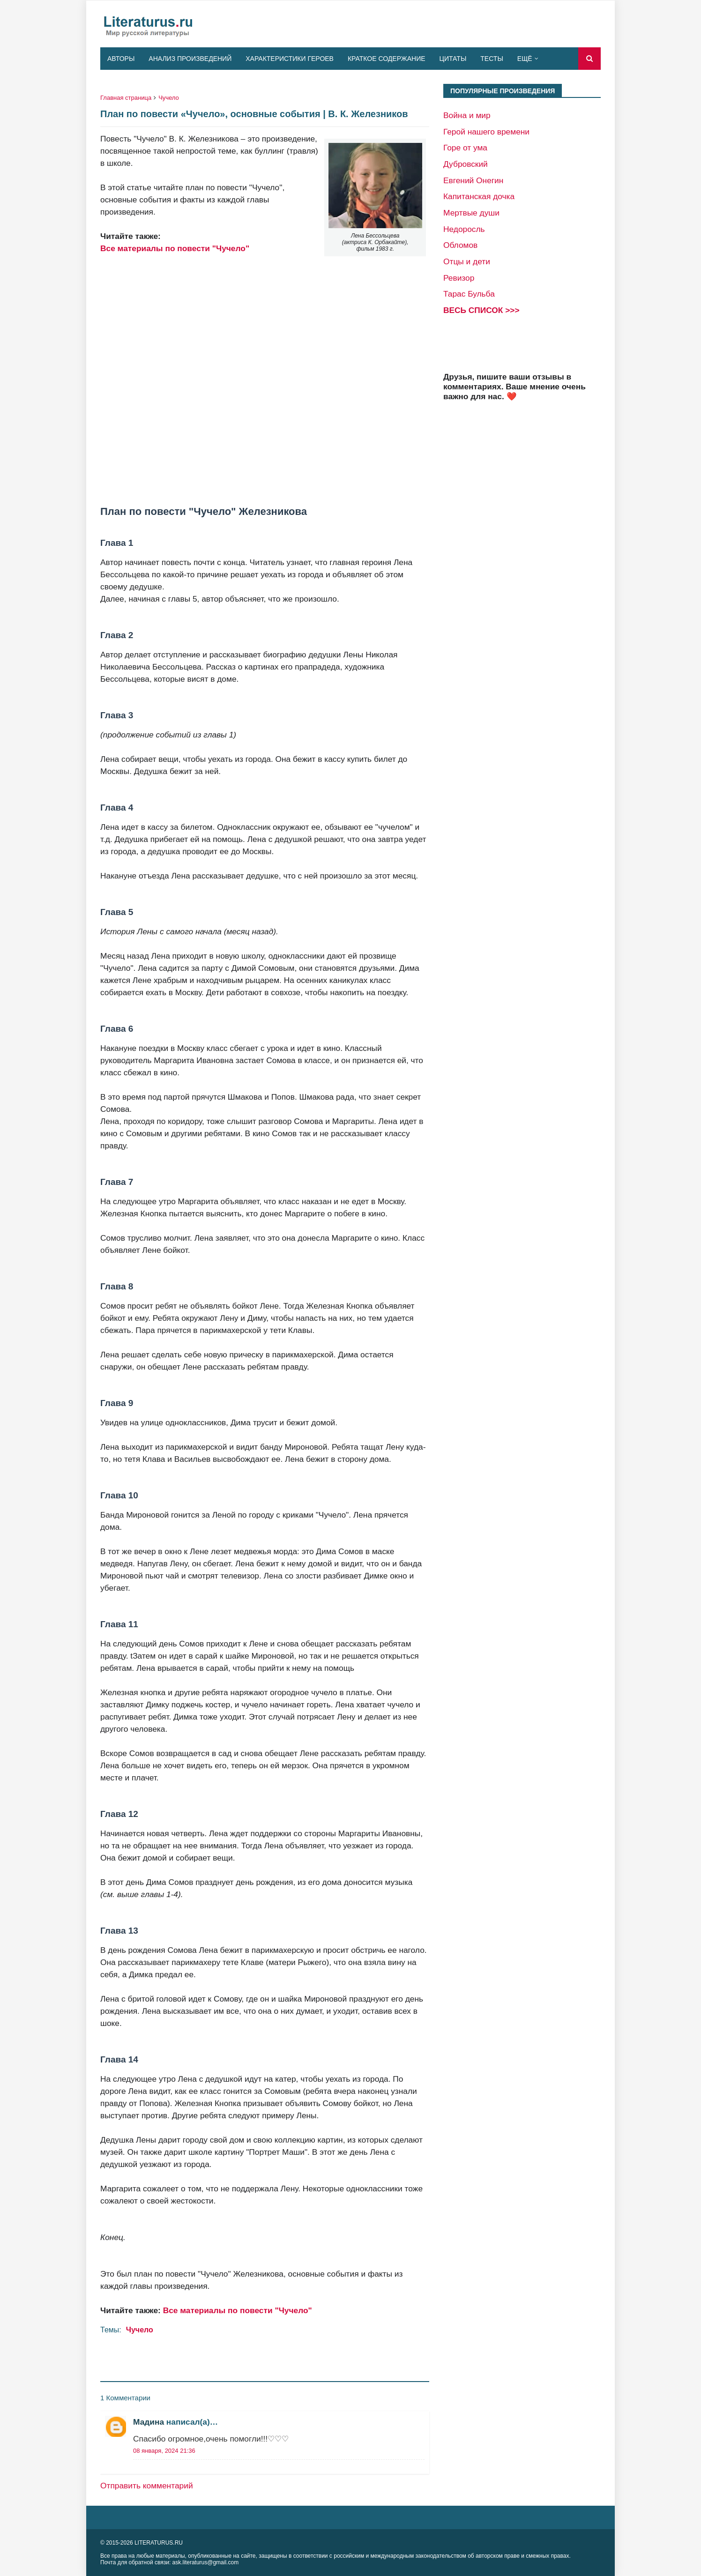  Describe the element at coordinates (465, 164) in the screenshot. I see `Дубровский` at that location.